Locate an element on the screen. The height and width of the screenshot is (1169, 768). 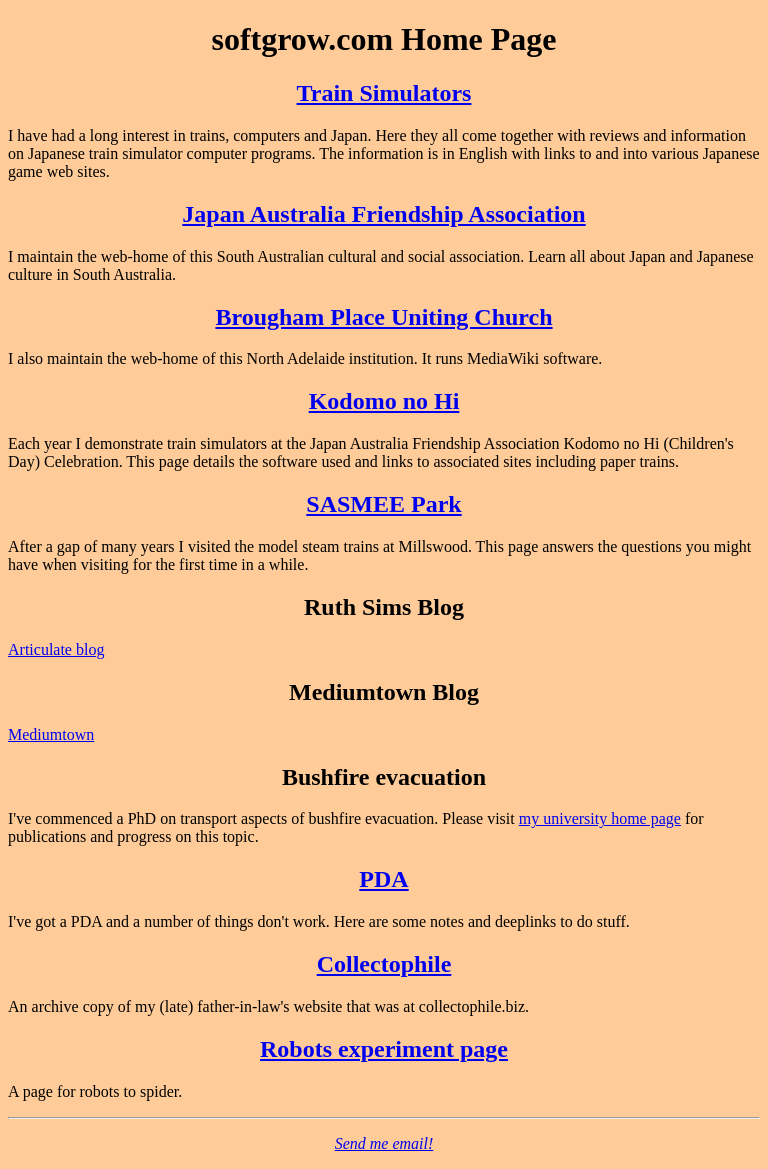
PDA is located at coordinates (383, 879).